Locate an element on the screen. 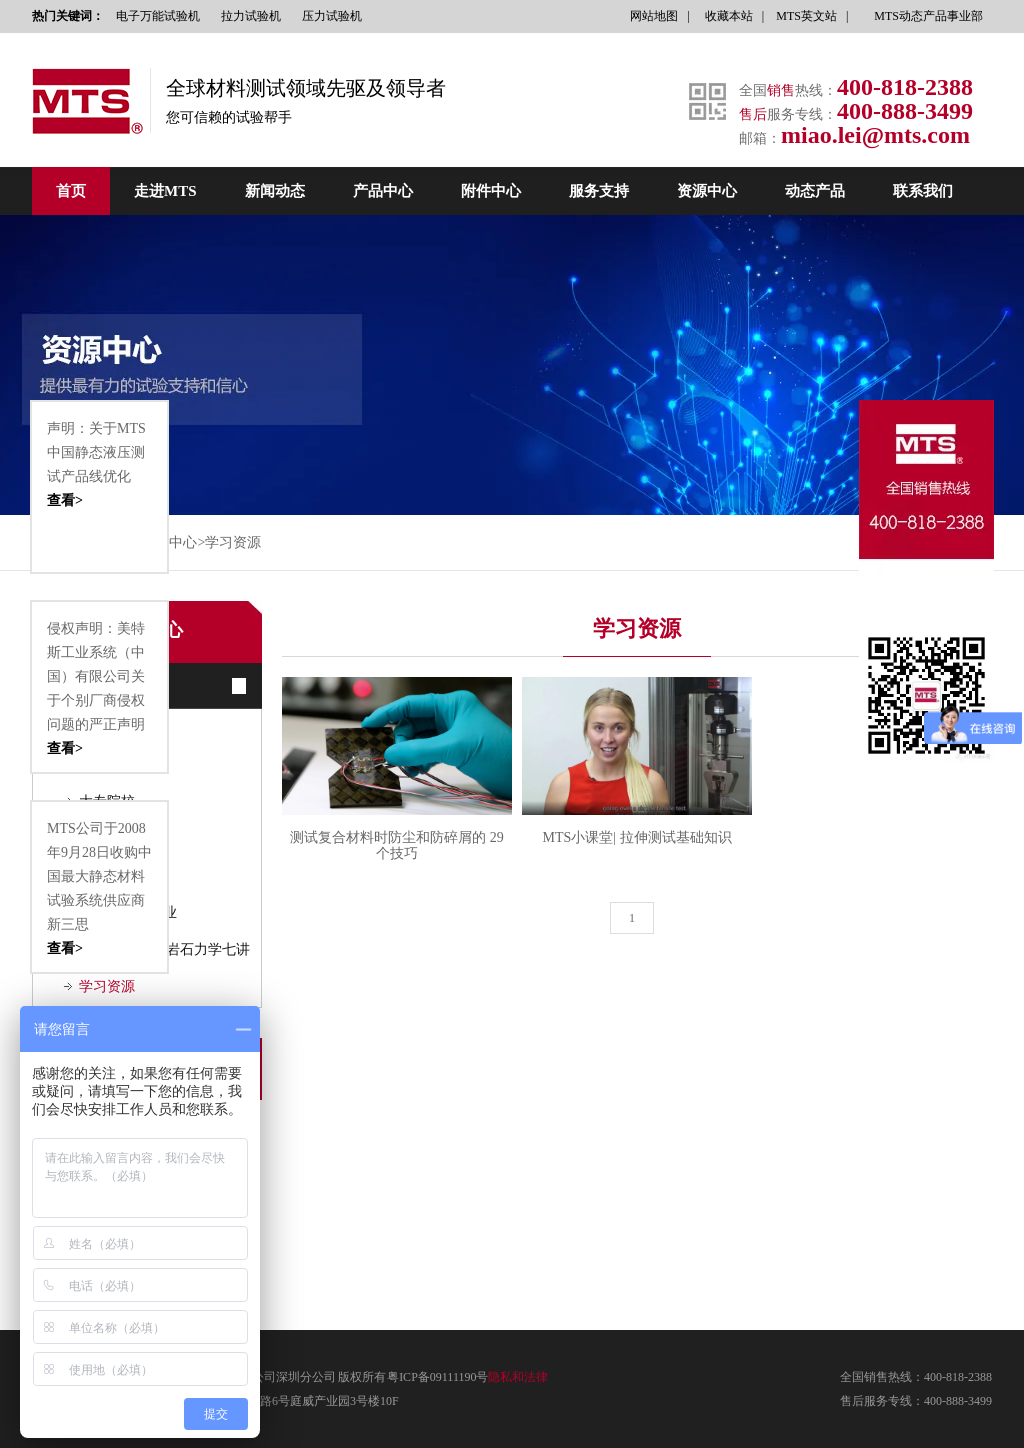 The image size is (1024, 1448). 隐私和法律 is located at coordinates (518, 1377).